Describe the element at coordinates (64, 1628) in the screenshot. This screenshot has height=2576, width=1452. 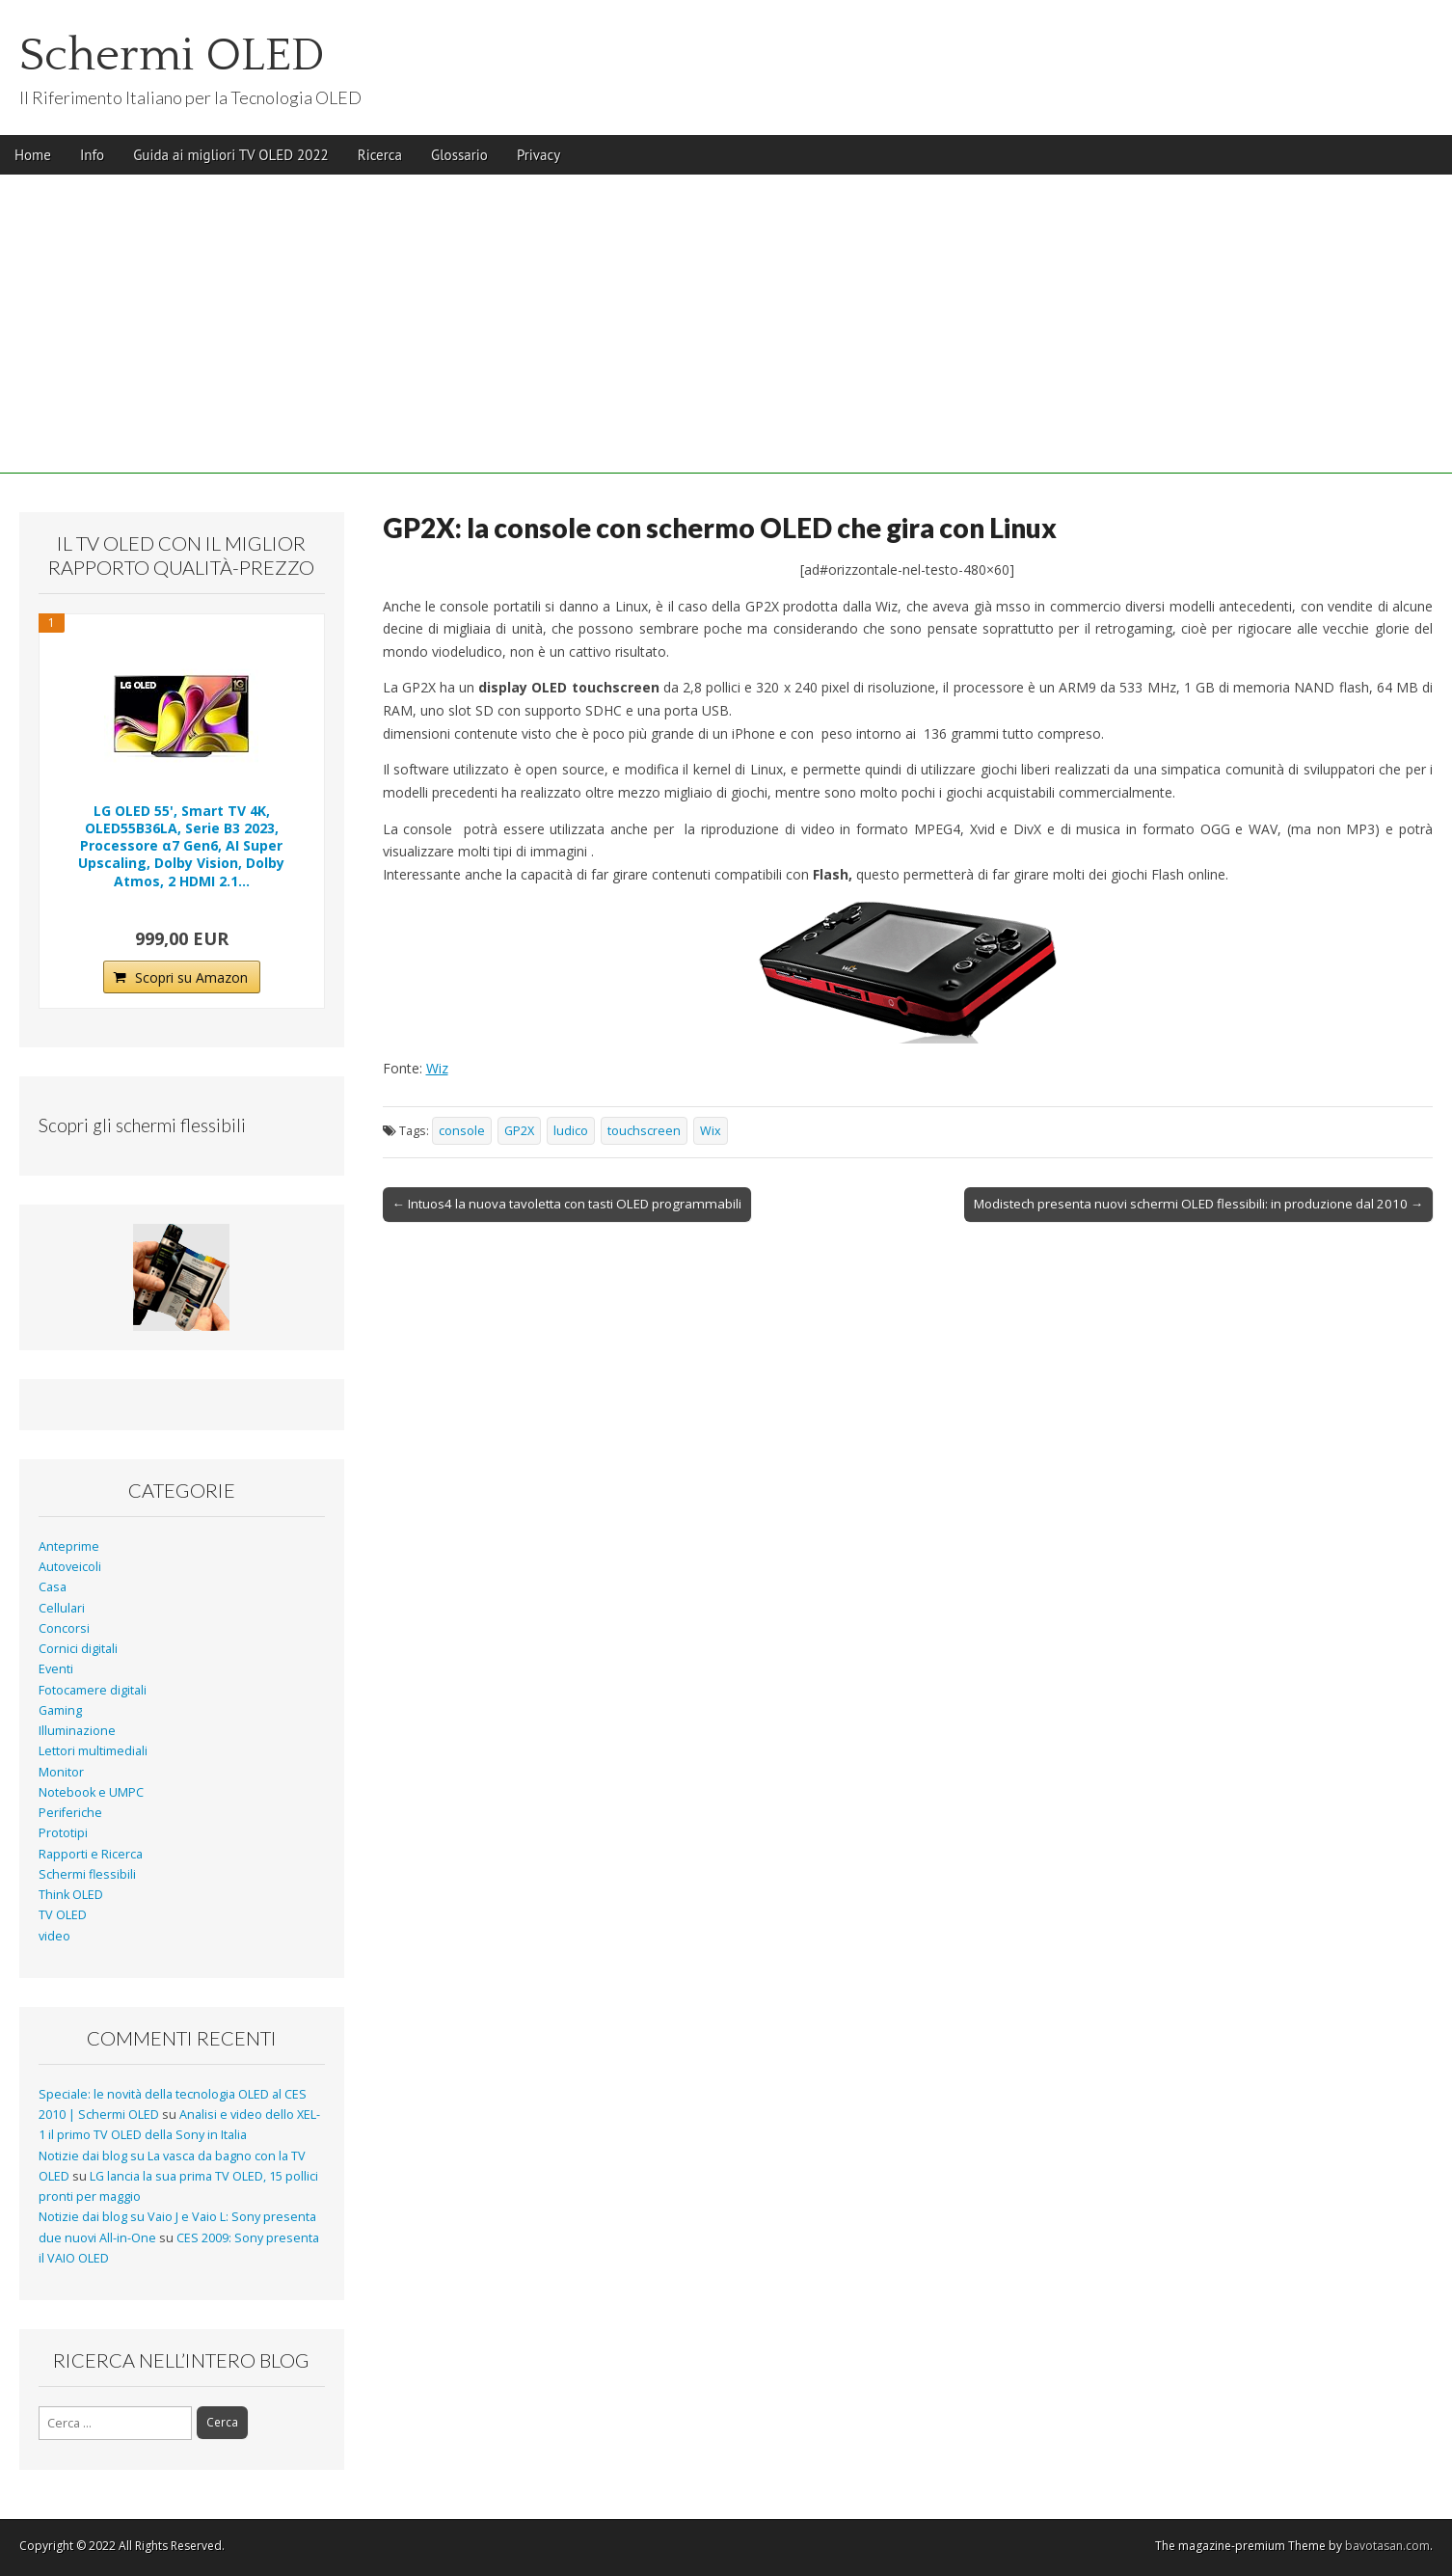
I see `Concorsi` at that location.